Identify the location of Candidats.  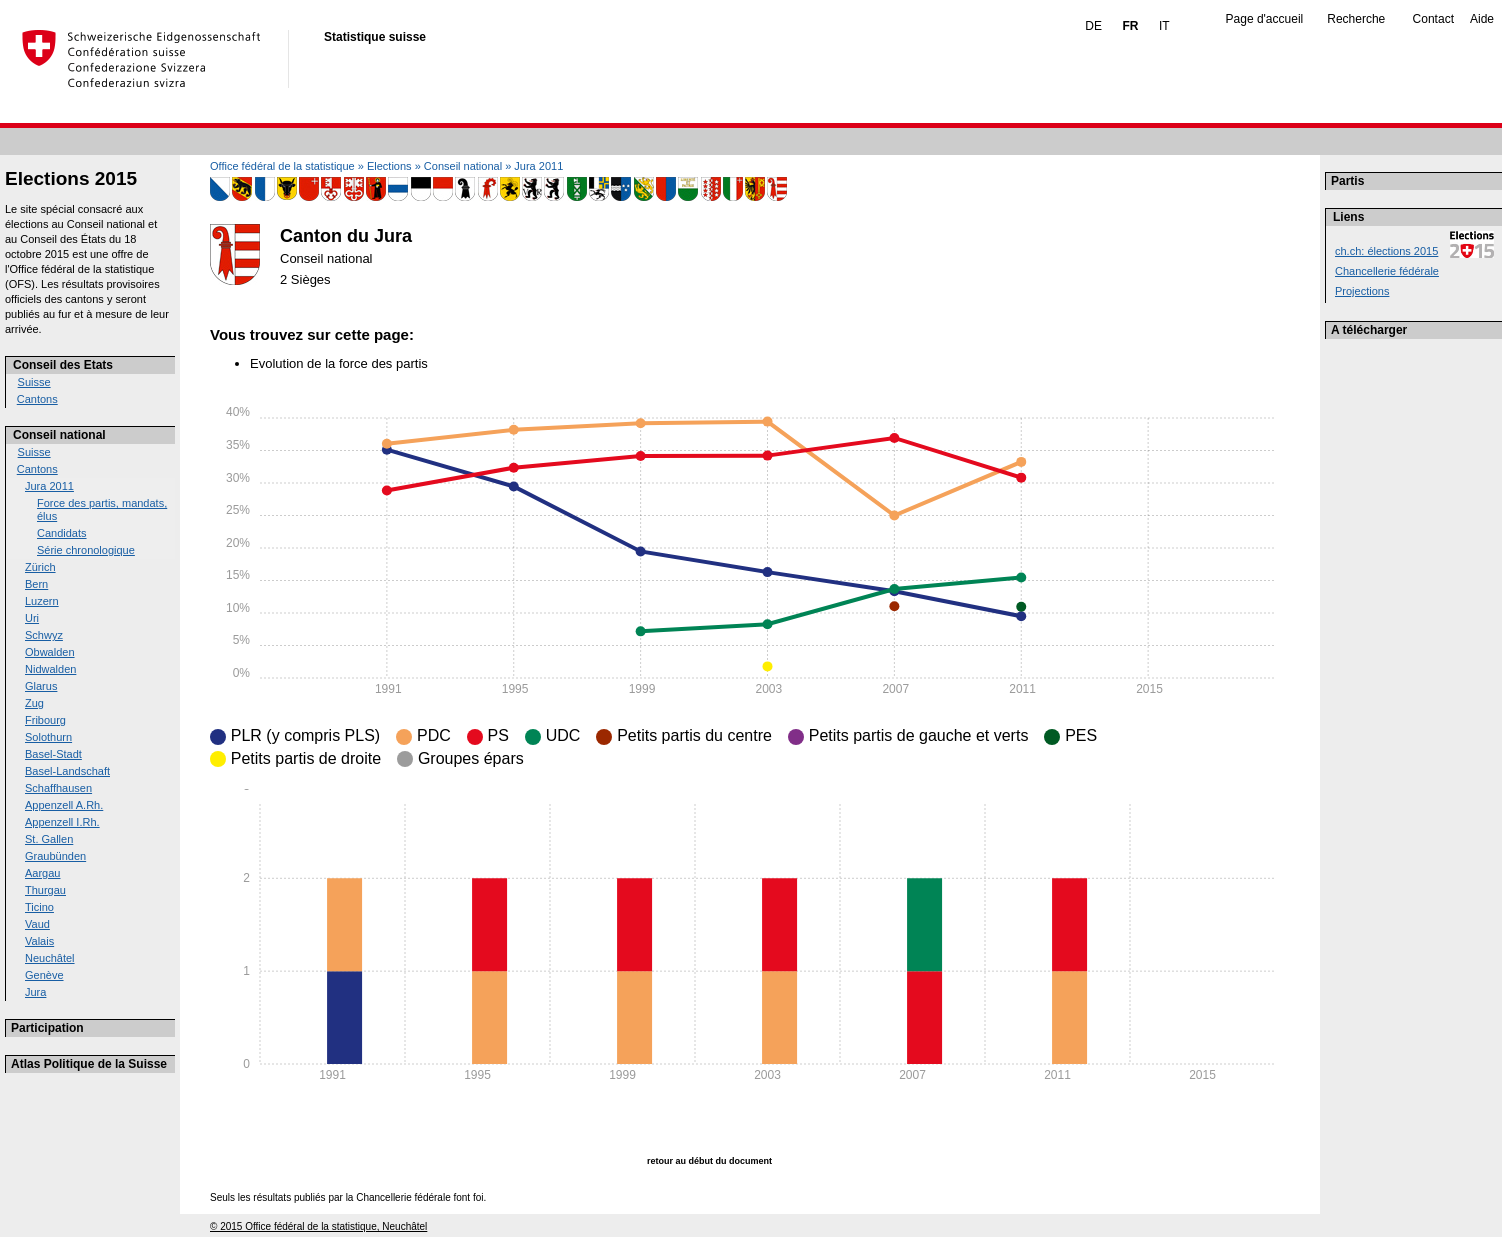
(62, 533).